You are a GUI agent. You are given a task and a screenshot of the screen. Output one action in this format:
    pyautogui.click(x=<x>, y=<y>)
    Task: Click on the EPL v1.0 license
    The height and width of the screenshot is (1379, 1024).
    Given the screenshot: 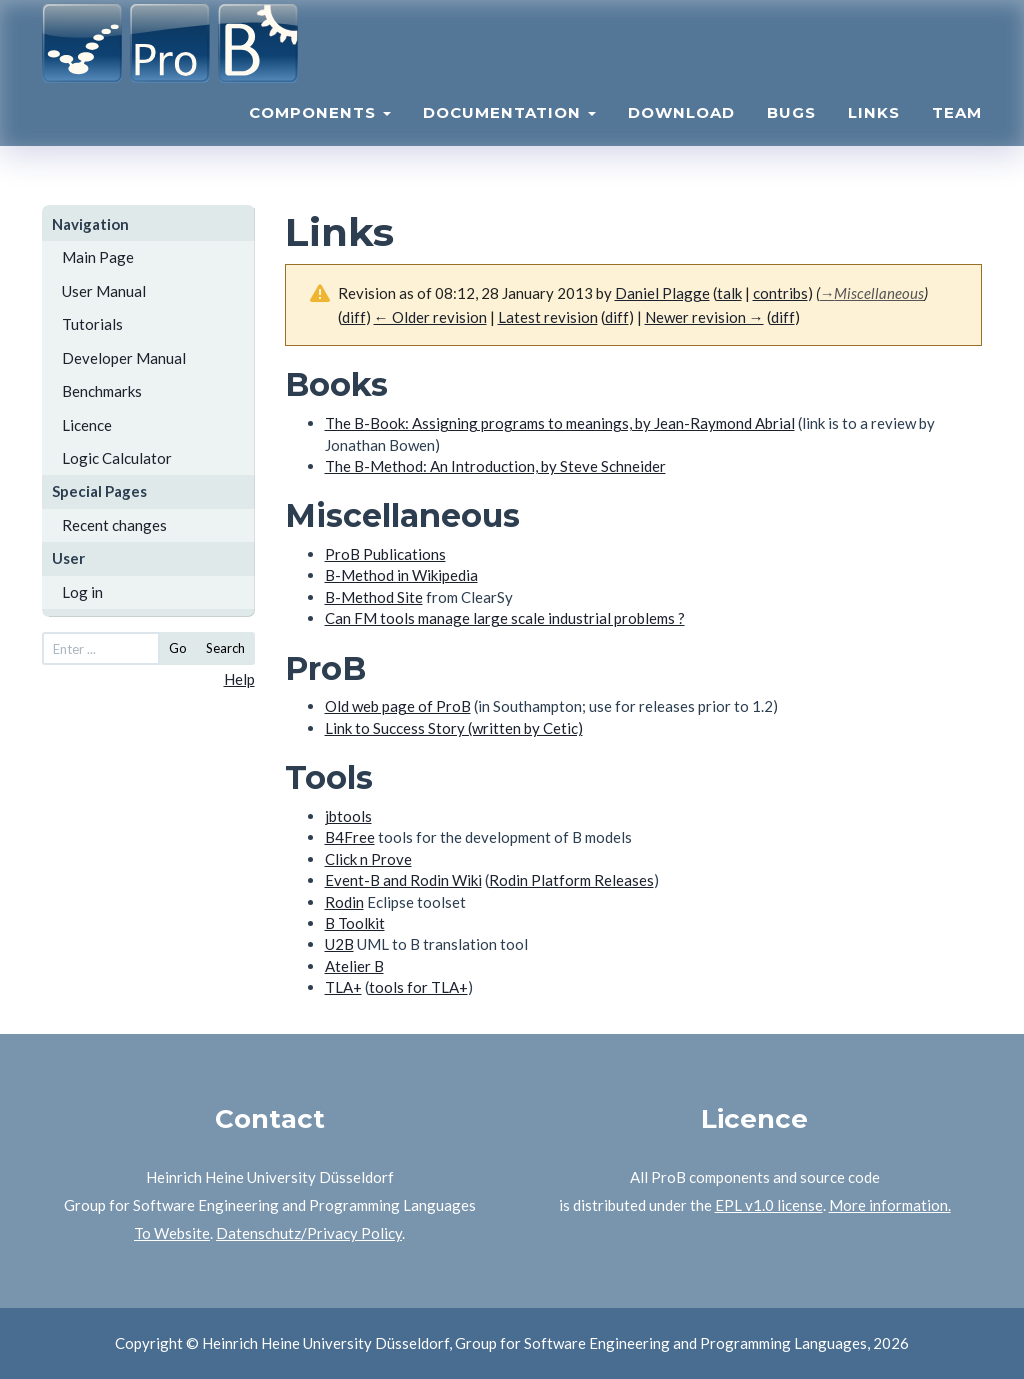 What is the action you would take?
    pyautogui.click(x=769, y=1205)
    